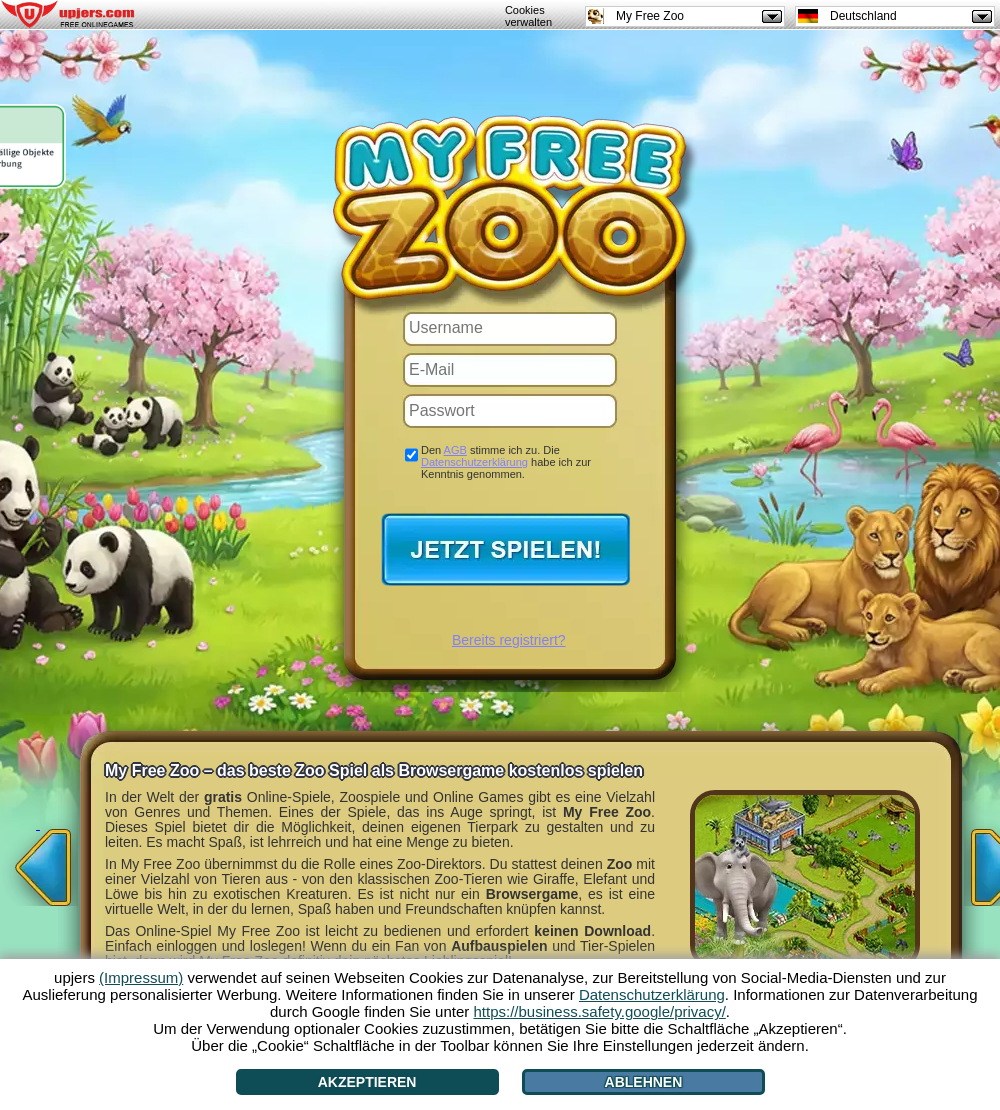  What do you see at coordinates (455, 450) in the screenshot?
I see `AGB` at bounding box center [455, 450].